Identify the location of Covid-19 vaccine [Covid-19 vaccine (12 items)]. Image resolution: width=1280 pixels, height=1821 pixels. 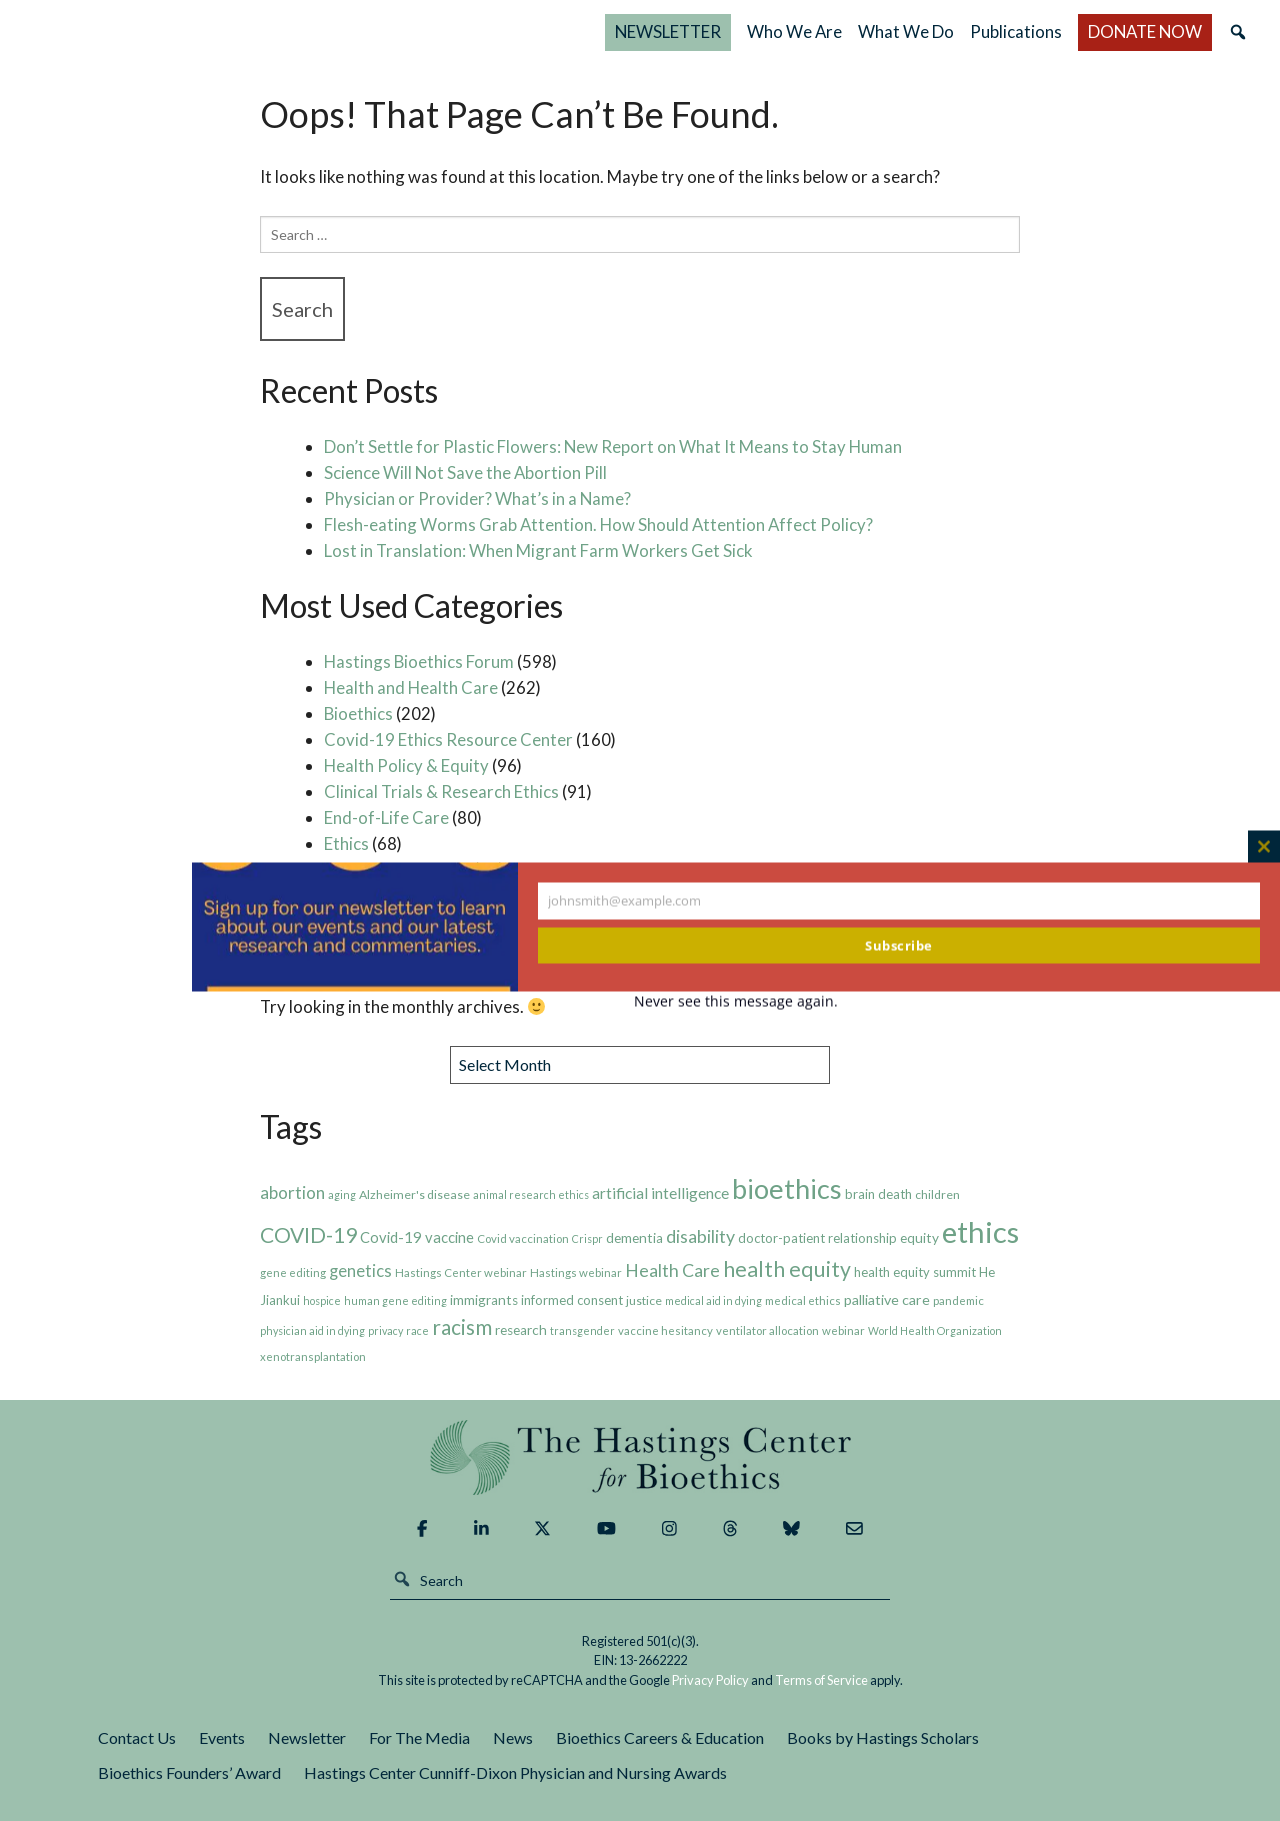
(417, 1237).